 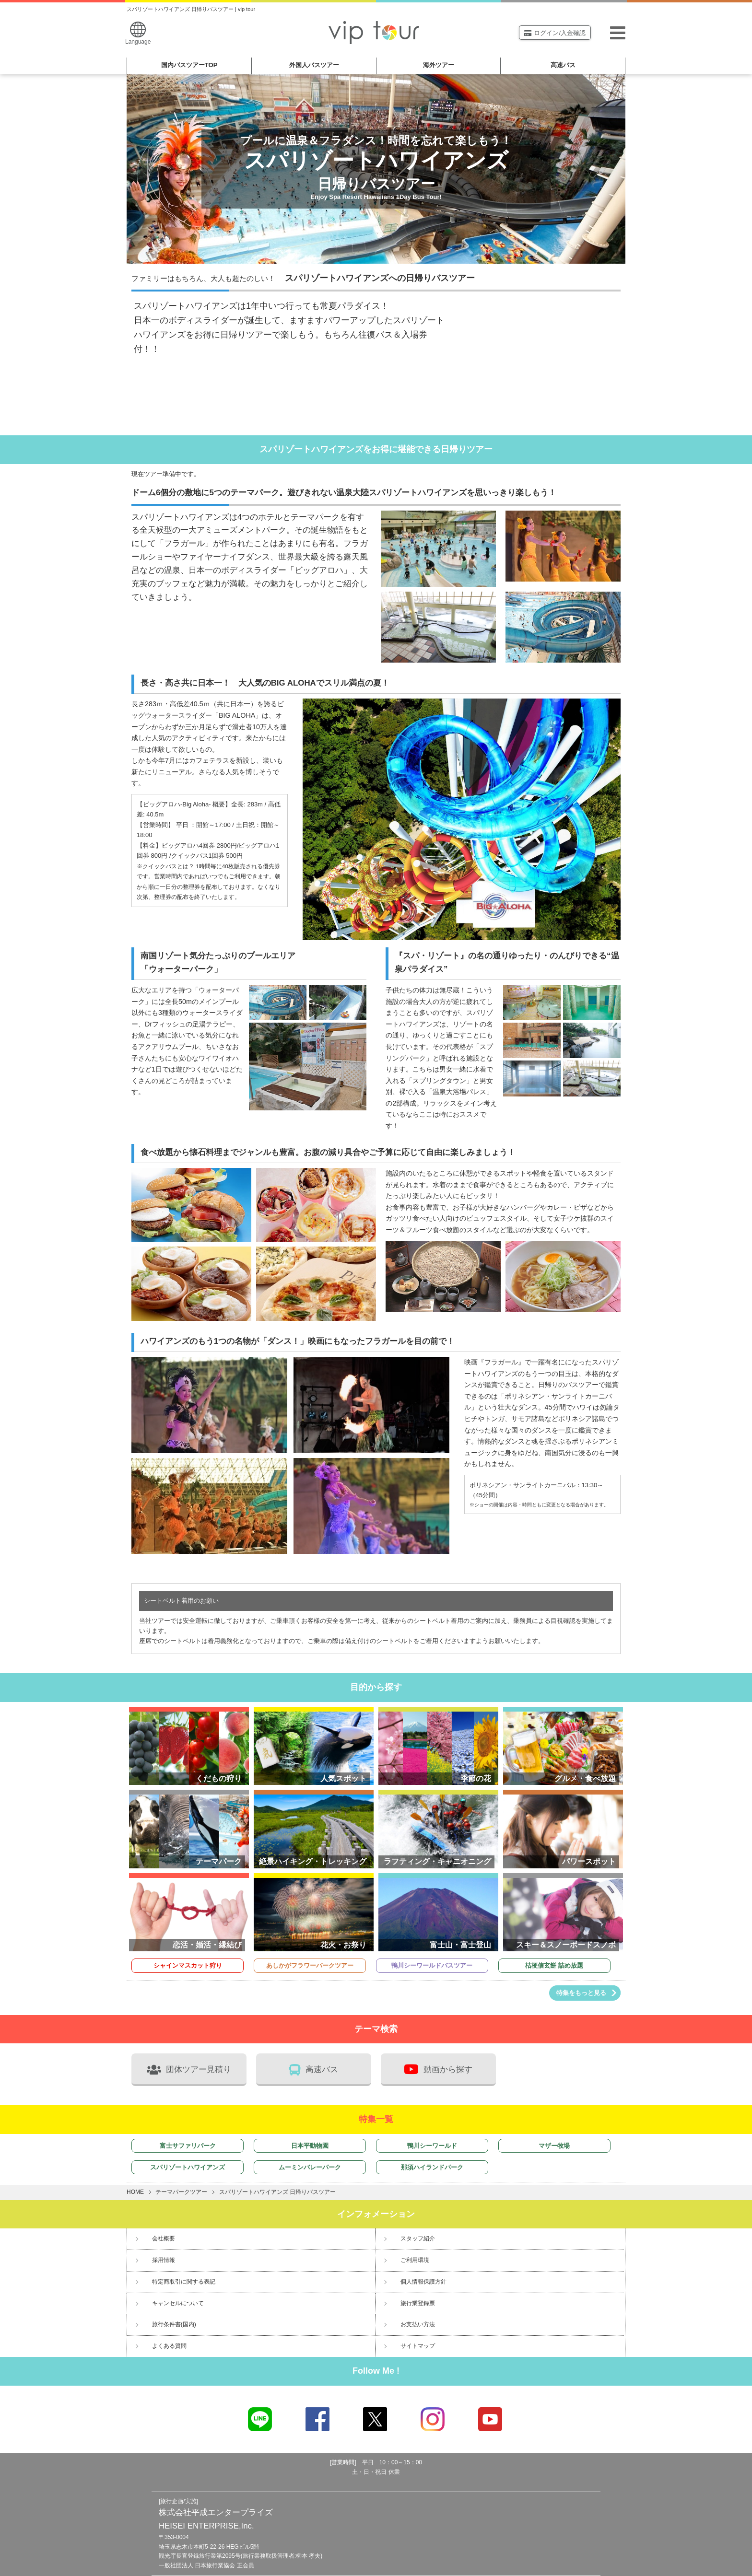 I want to click on 高速バス, so click(x=563, y=65).